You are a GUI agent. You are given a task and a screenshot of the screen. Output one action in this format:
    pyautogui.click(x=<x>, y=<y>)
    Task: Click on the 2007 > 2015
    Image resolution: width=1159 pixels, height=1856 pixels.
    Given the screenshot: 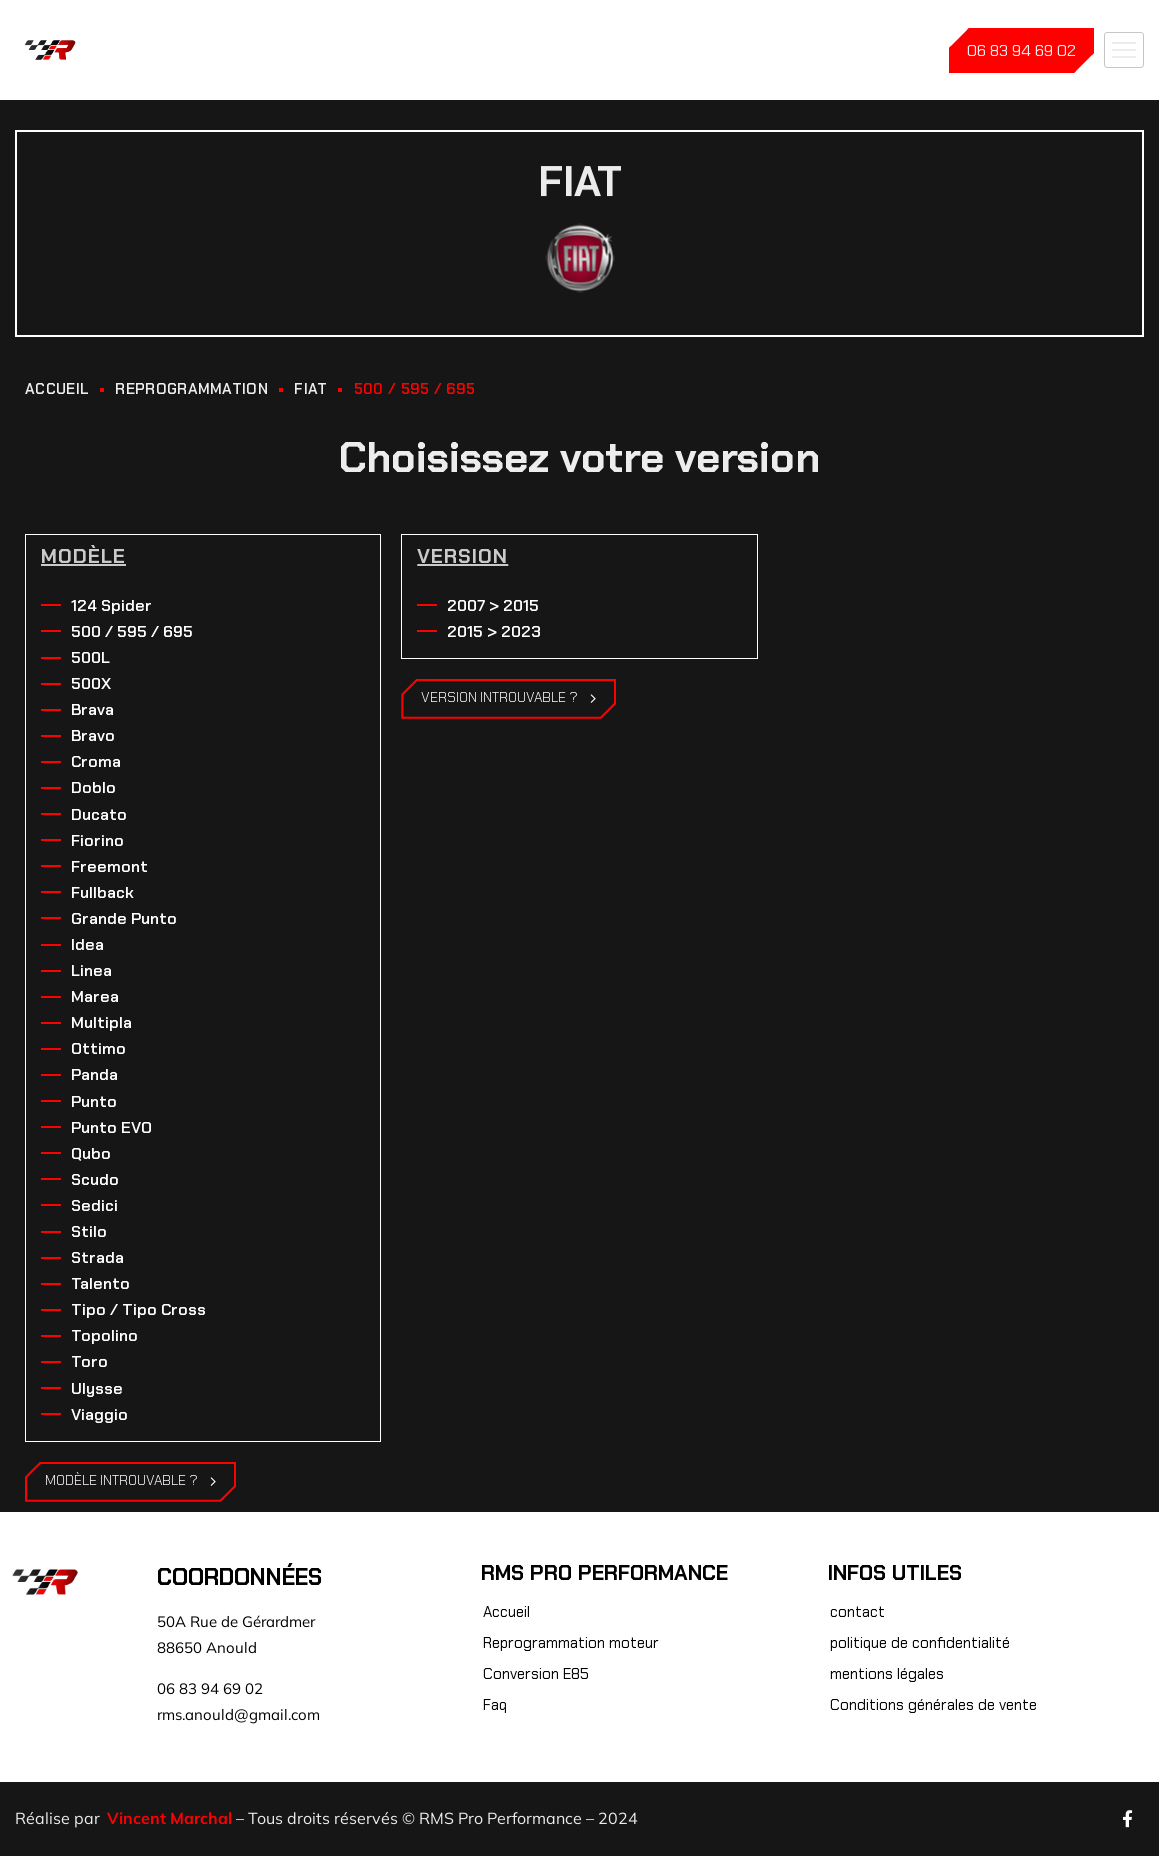 What is the action you would take?
    pyautogui.click(x=493, y=605)
    